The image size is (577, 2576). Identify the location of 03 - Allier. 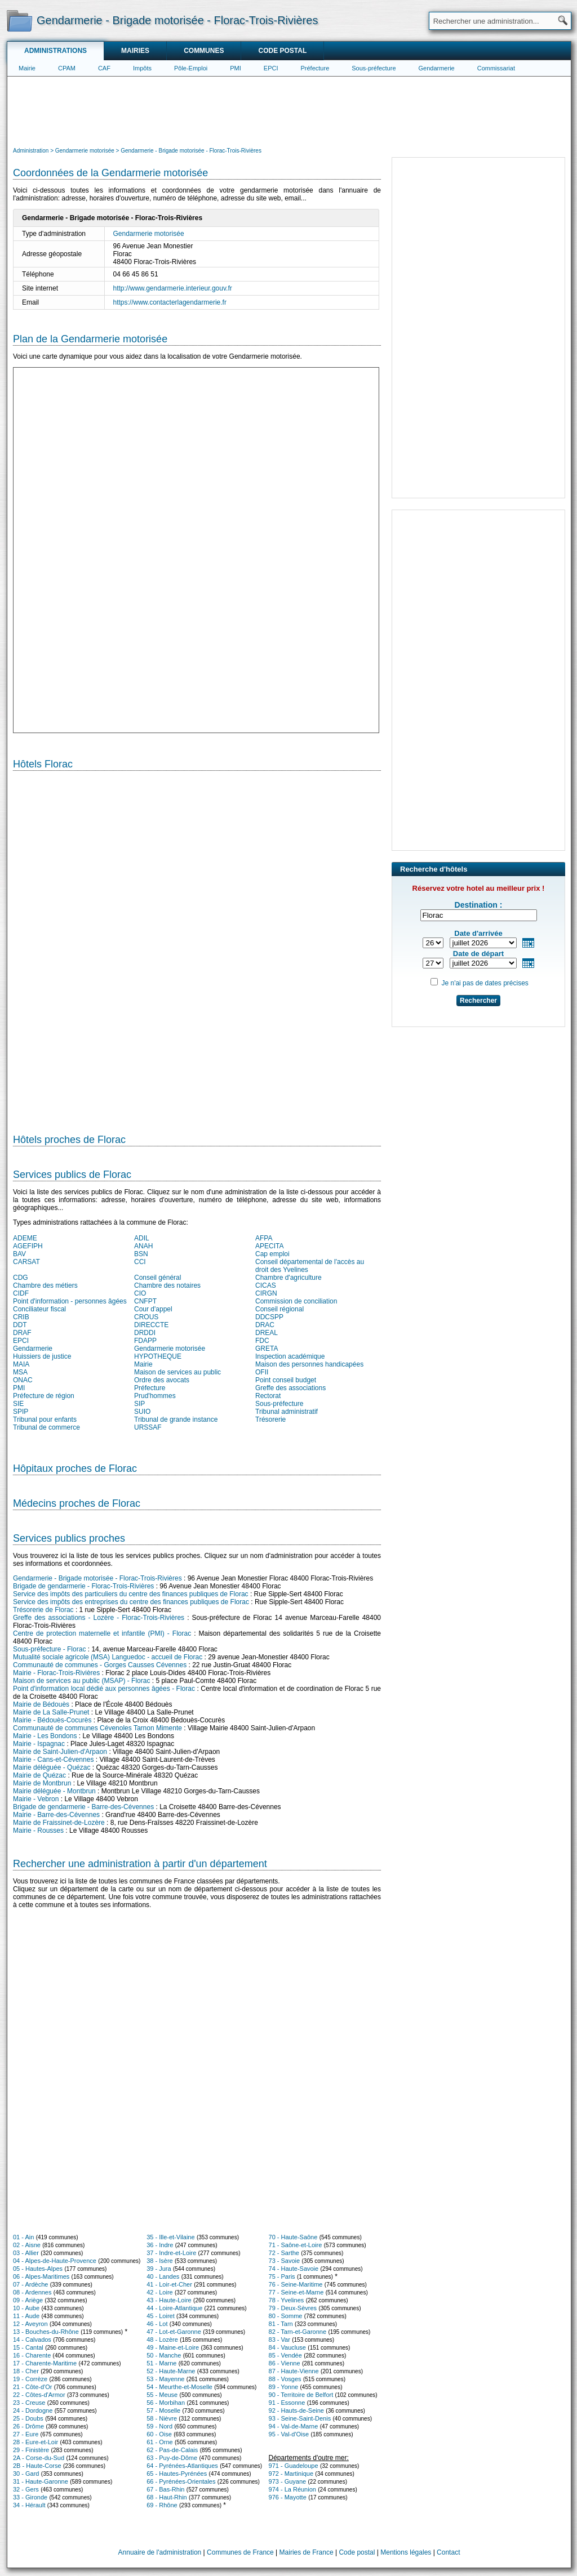
(26, 2252).